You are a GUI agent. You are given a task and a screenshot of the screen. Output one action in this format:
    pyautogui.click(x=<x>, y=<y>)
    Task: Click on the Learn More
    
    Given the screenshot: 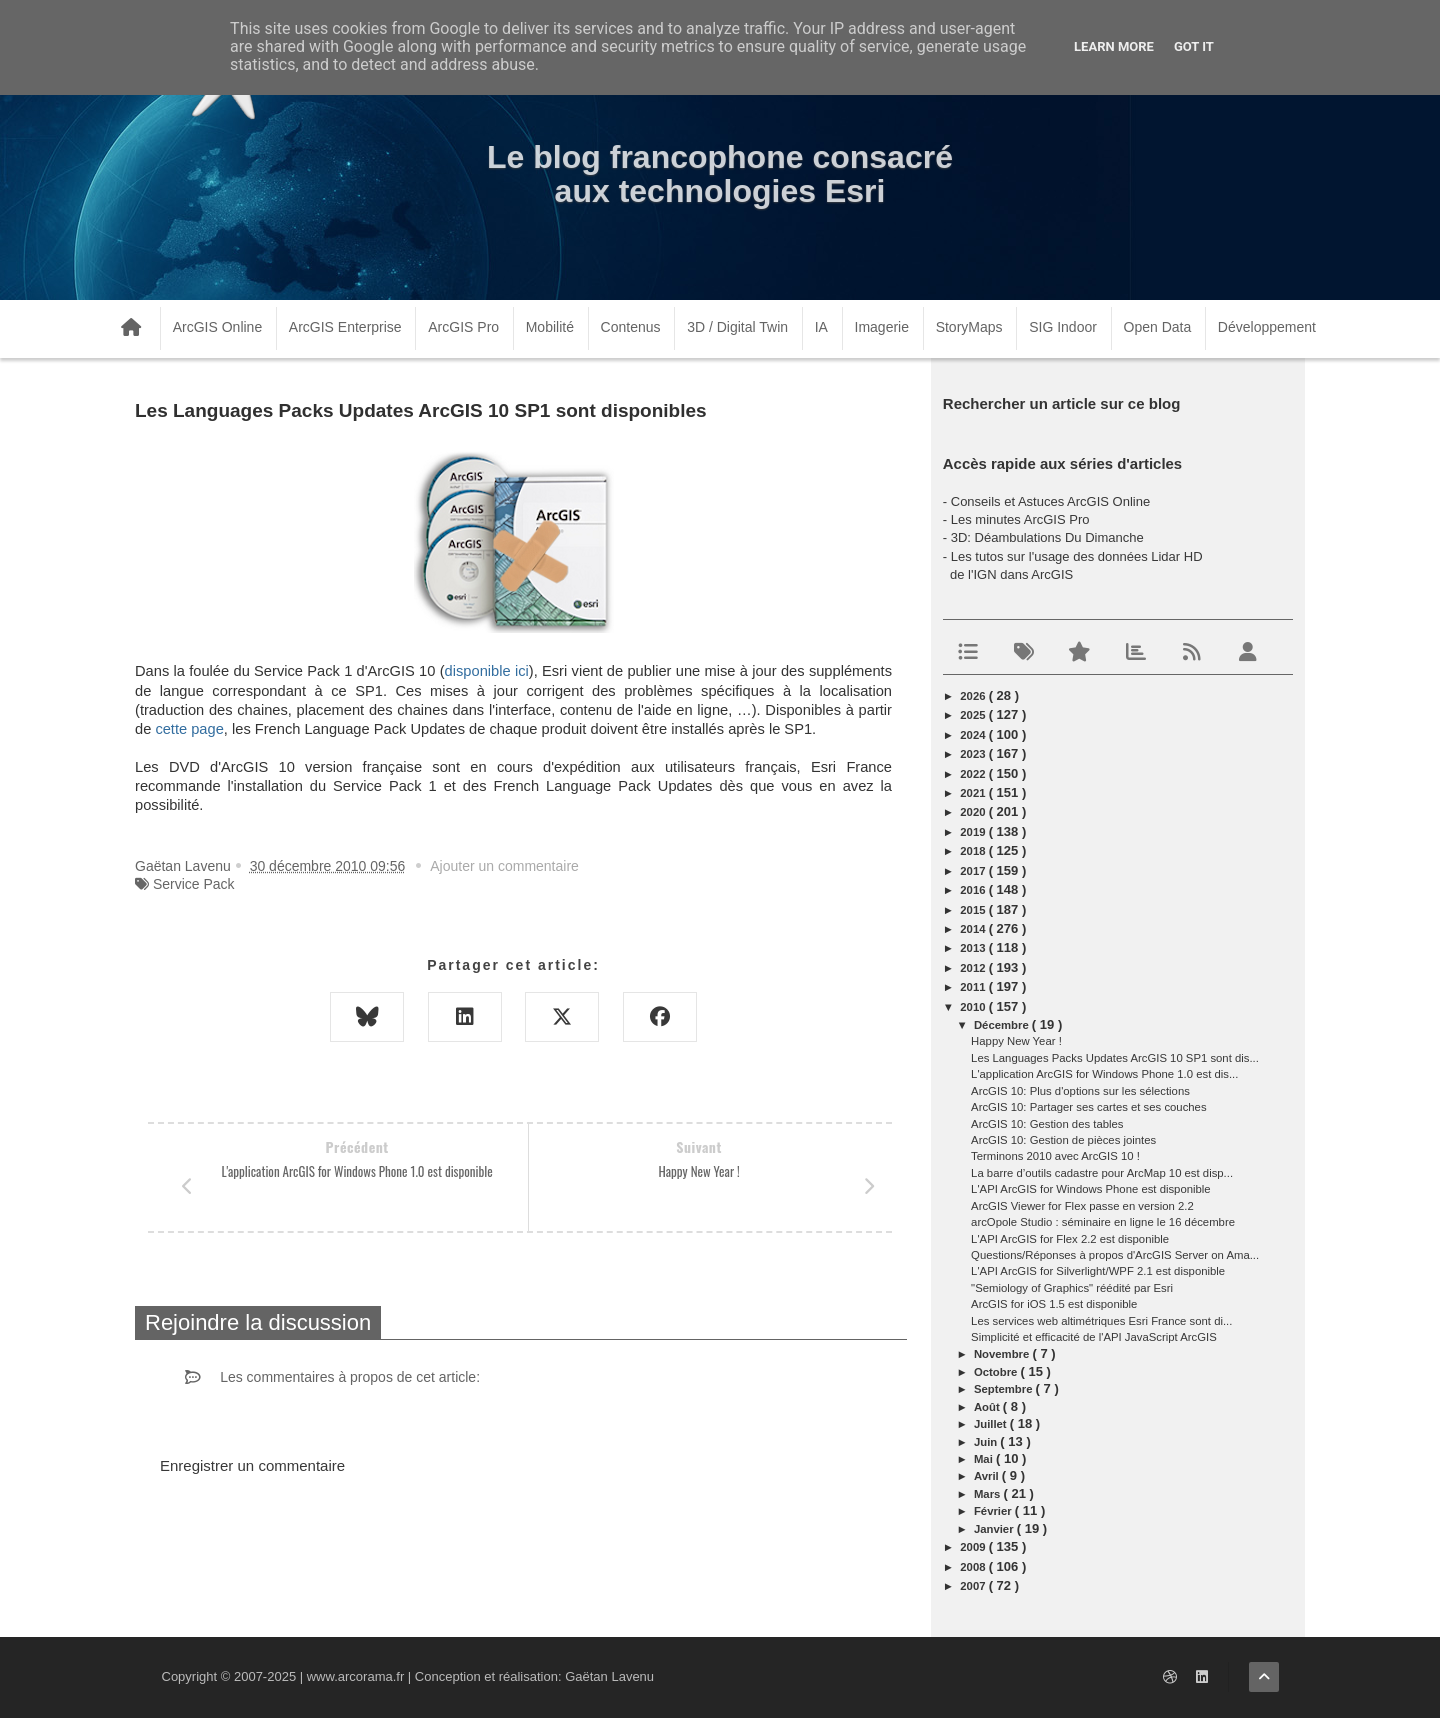 What is the action you would take?
    pyautogui.click(x=1114, y=46)
    